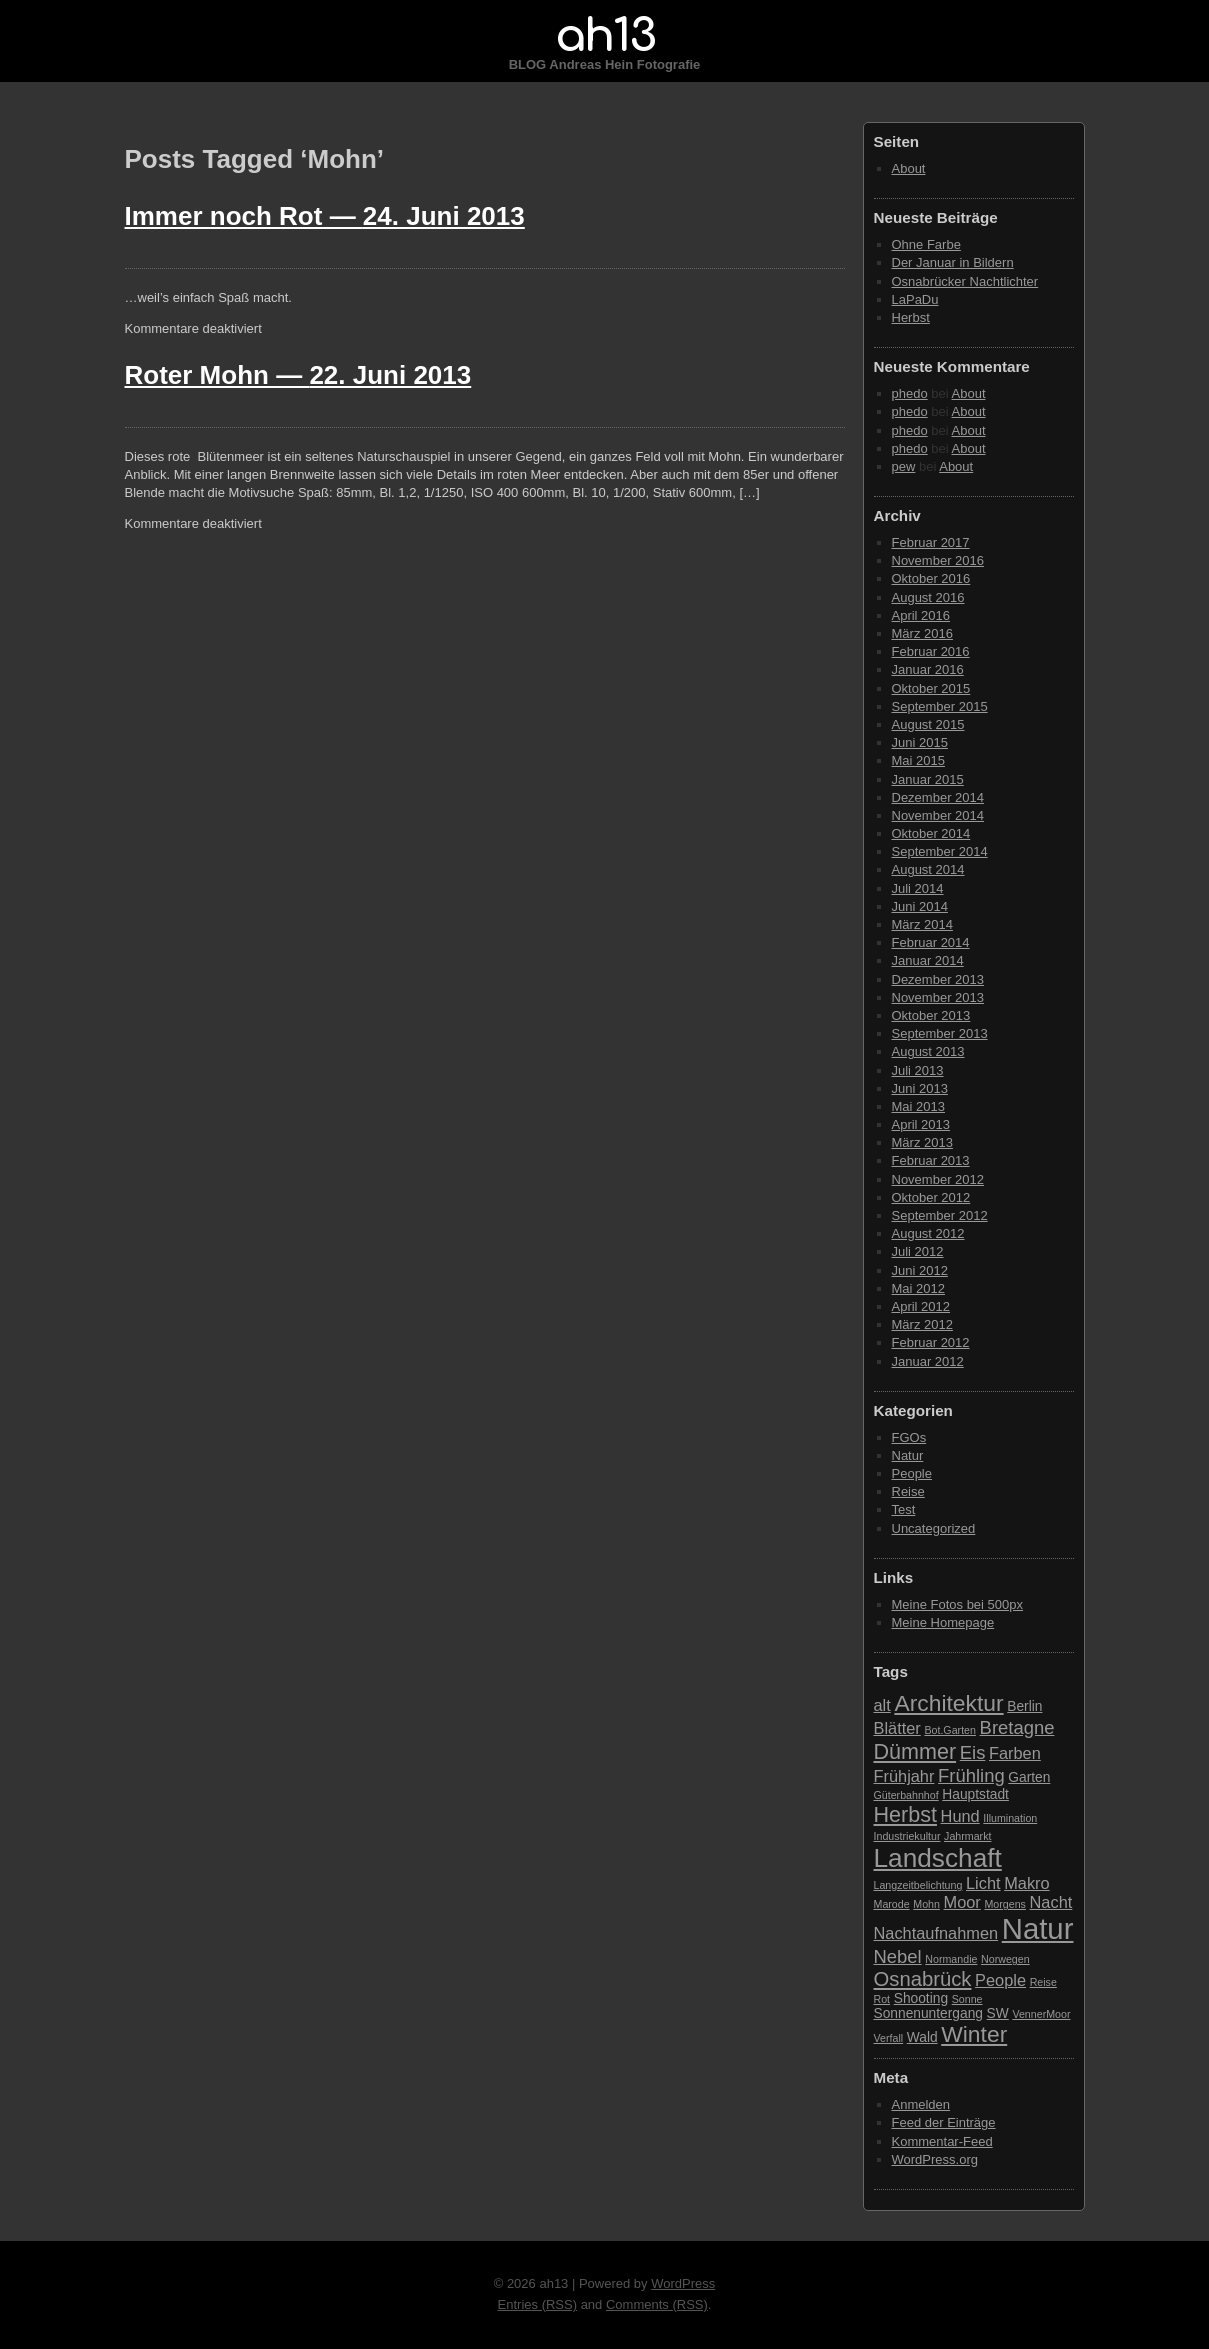 This screenshot has height=2349, width=1209. I want to click on pew, so click(904, 466).